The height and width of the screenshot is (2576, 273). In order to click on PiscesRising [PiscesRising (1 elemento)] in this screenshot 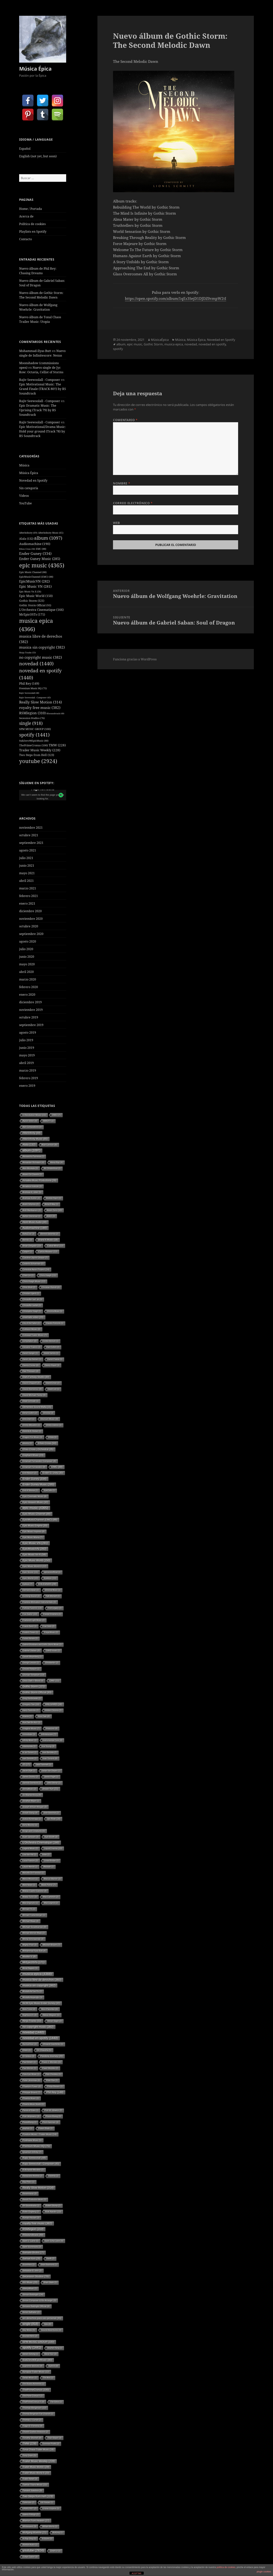, I will do `click(29, 2122)`.